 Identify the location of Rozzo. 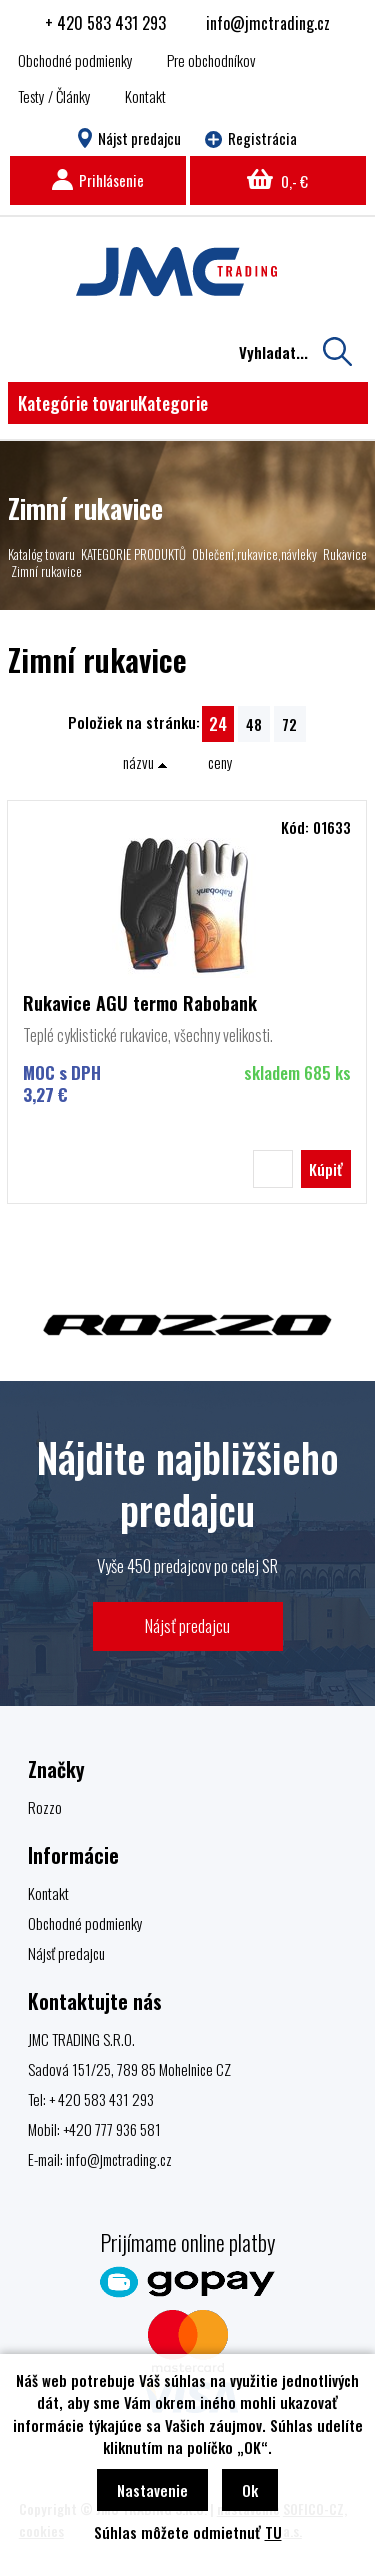
(45, 1807).